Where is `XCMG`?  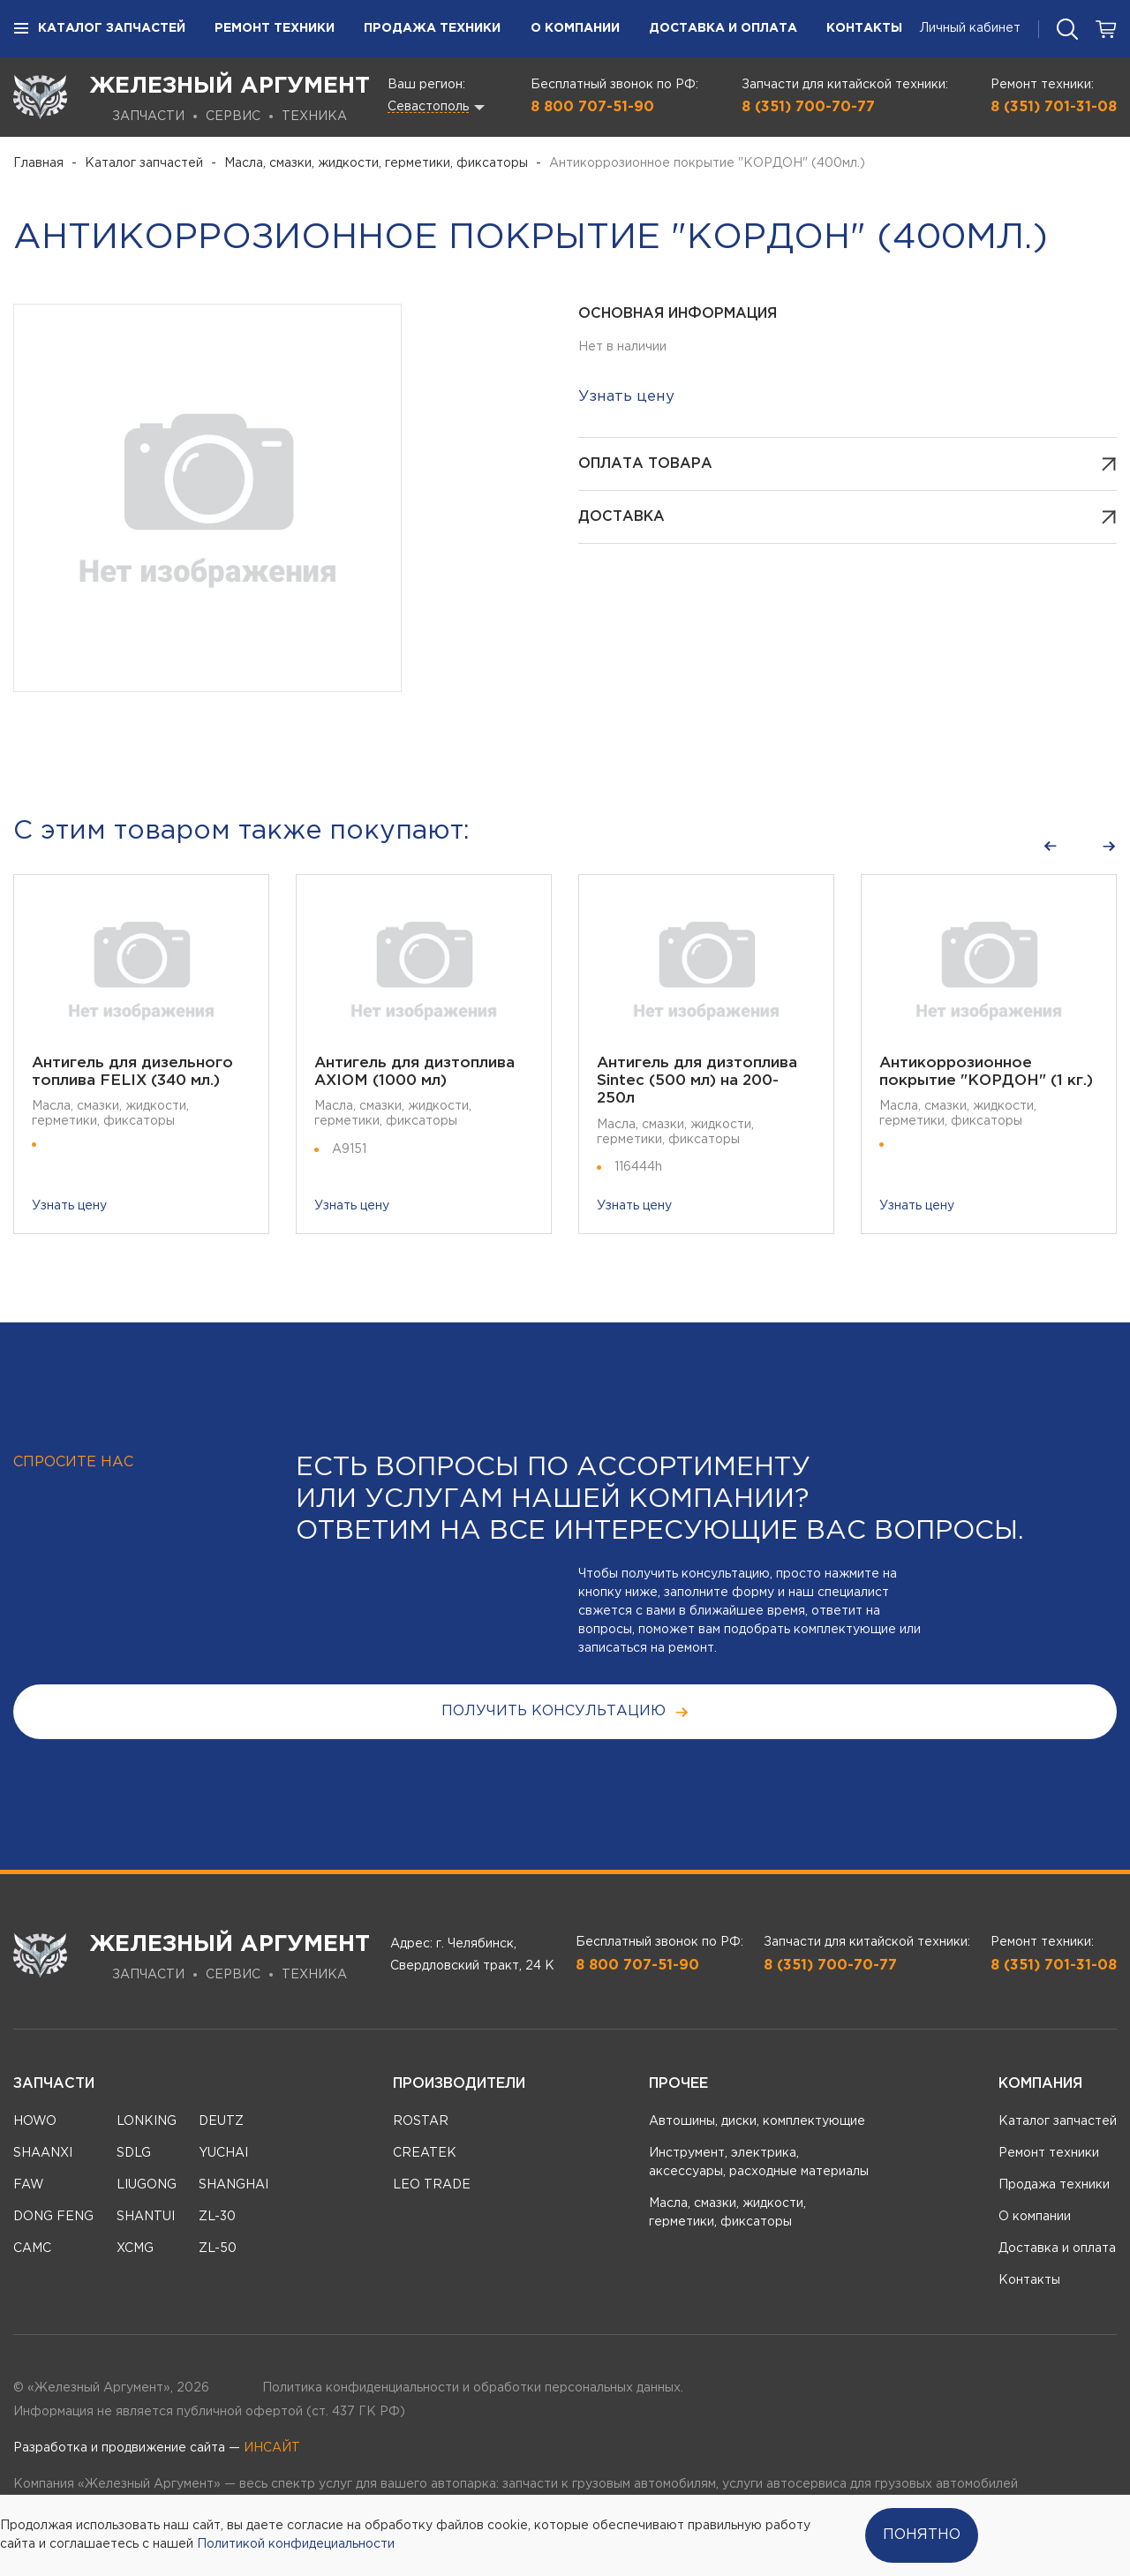 XCMG is located at coordinates (135, 2248).